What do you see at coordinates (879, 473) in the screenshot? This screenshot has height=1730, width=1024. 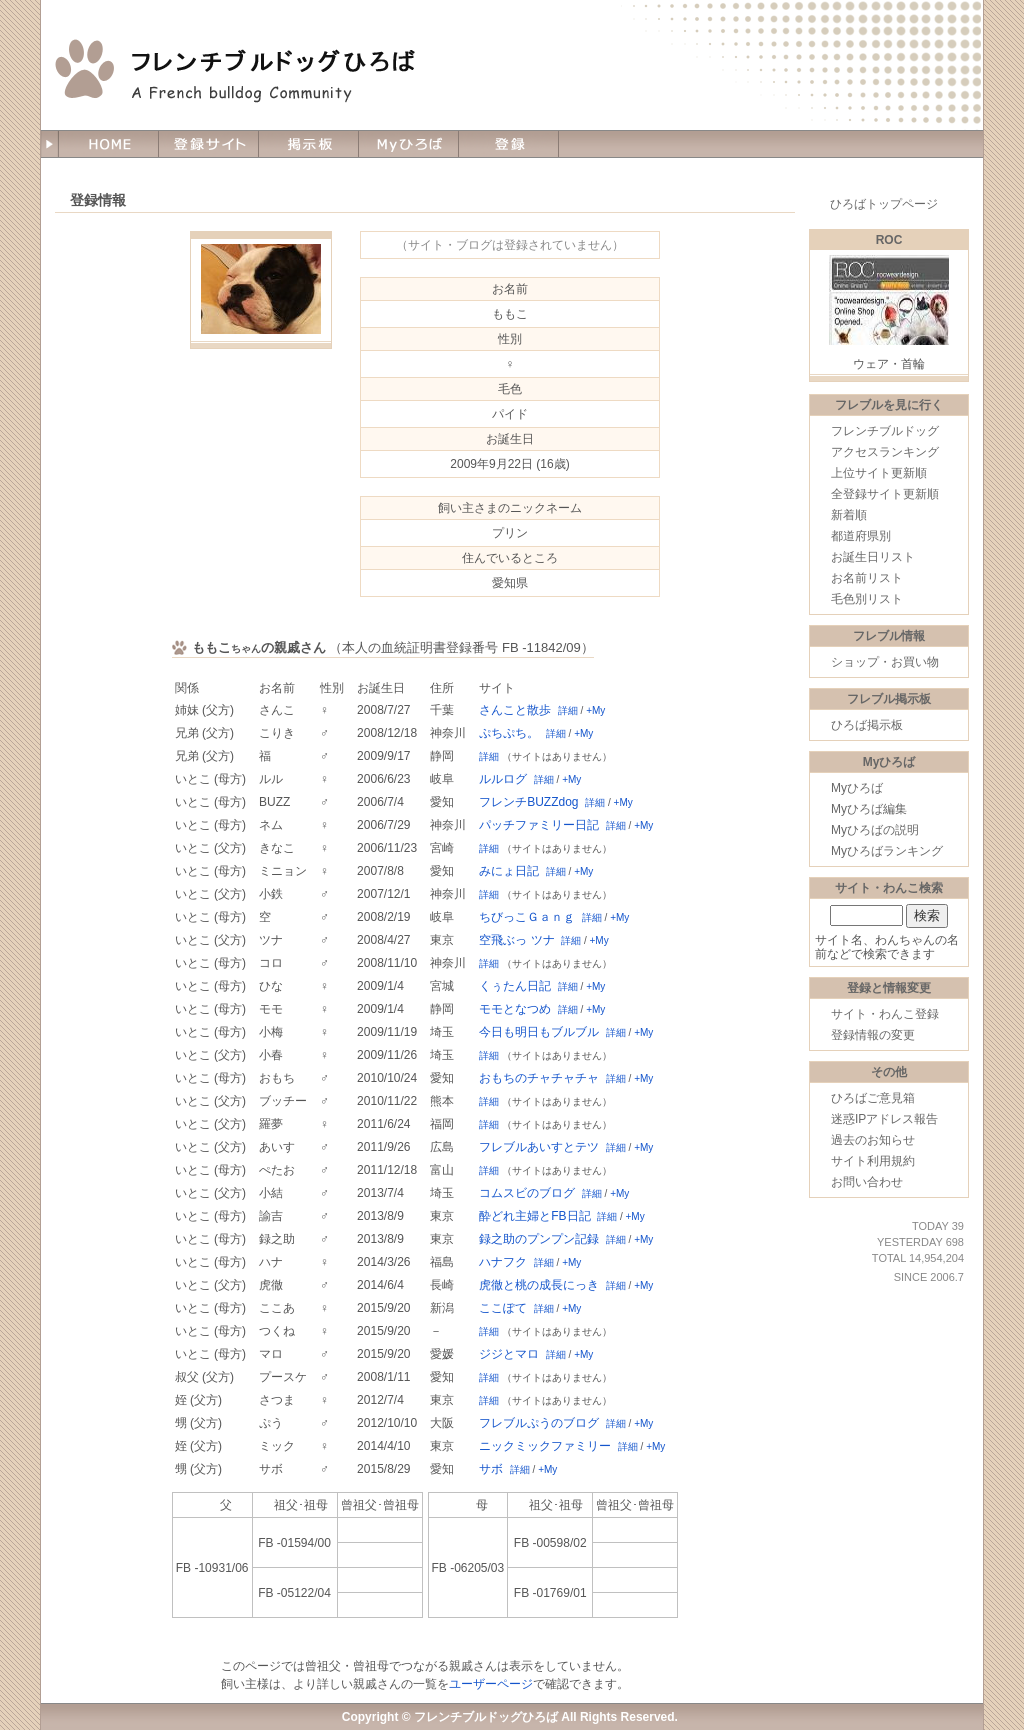 I see `上位サイト更新順` at bounding box center [879, 473].